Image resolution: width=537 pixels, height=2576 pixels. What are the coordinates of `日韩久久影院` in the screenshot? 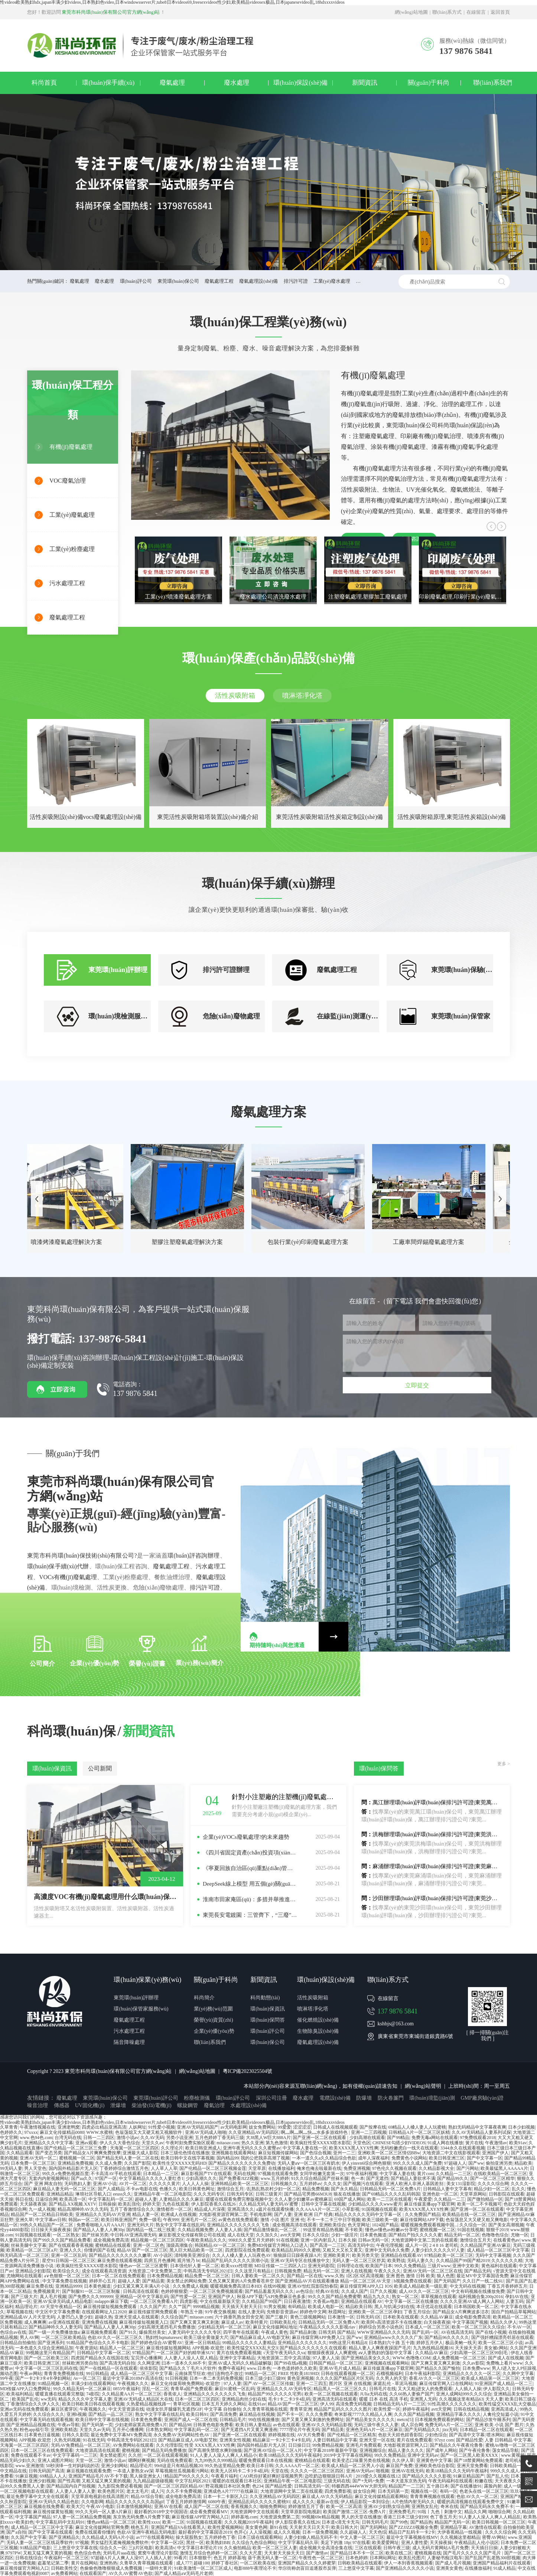 It's located at (75, 2434).